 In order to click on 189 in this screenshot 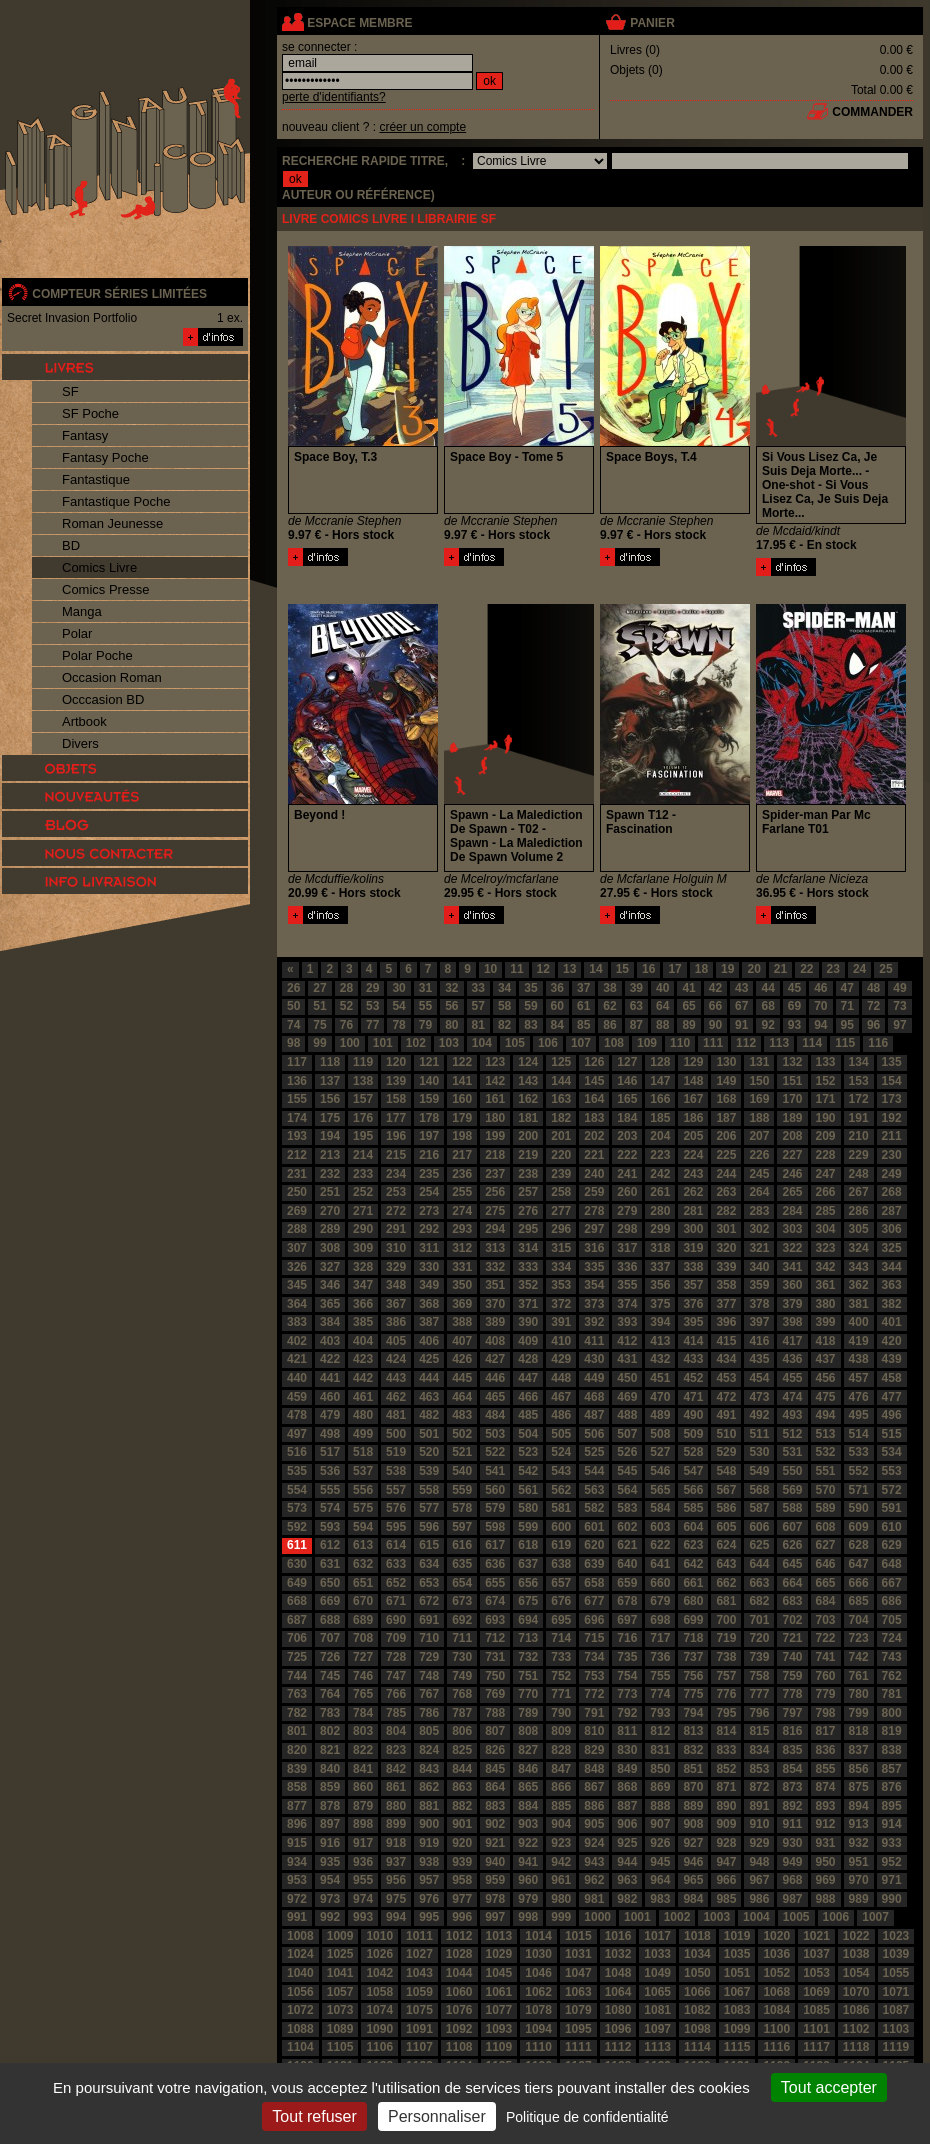, I will do `click(792, 1118)`.